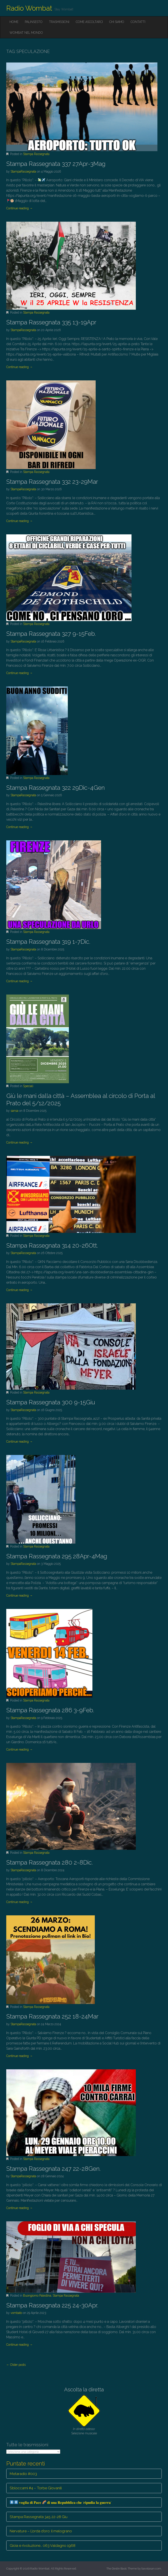 Image resolution: width=168 pixels, height=2576 pixels. I want to click on Radio Wombat, so click(29, 8).